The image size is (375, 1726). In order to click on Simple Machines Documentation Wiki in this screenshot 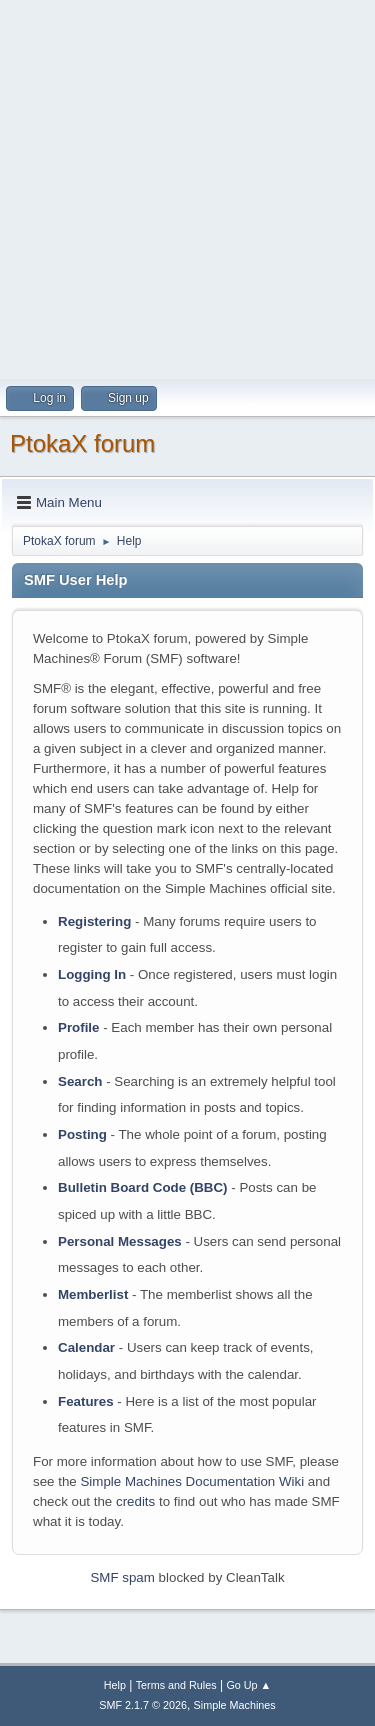, I will do `click(192, 1481)`.